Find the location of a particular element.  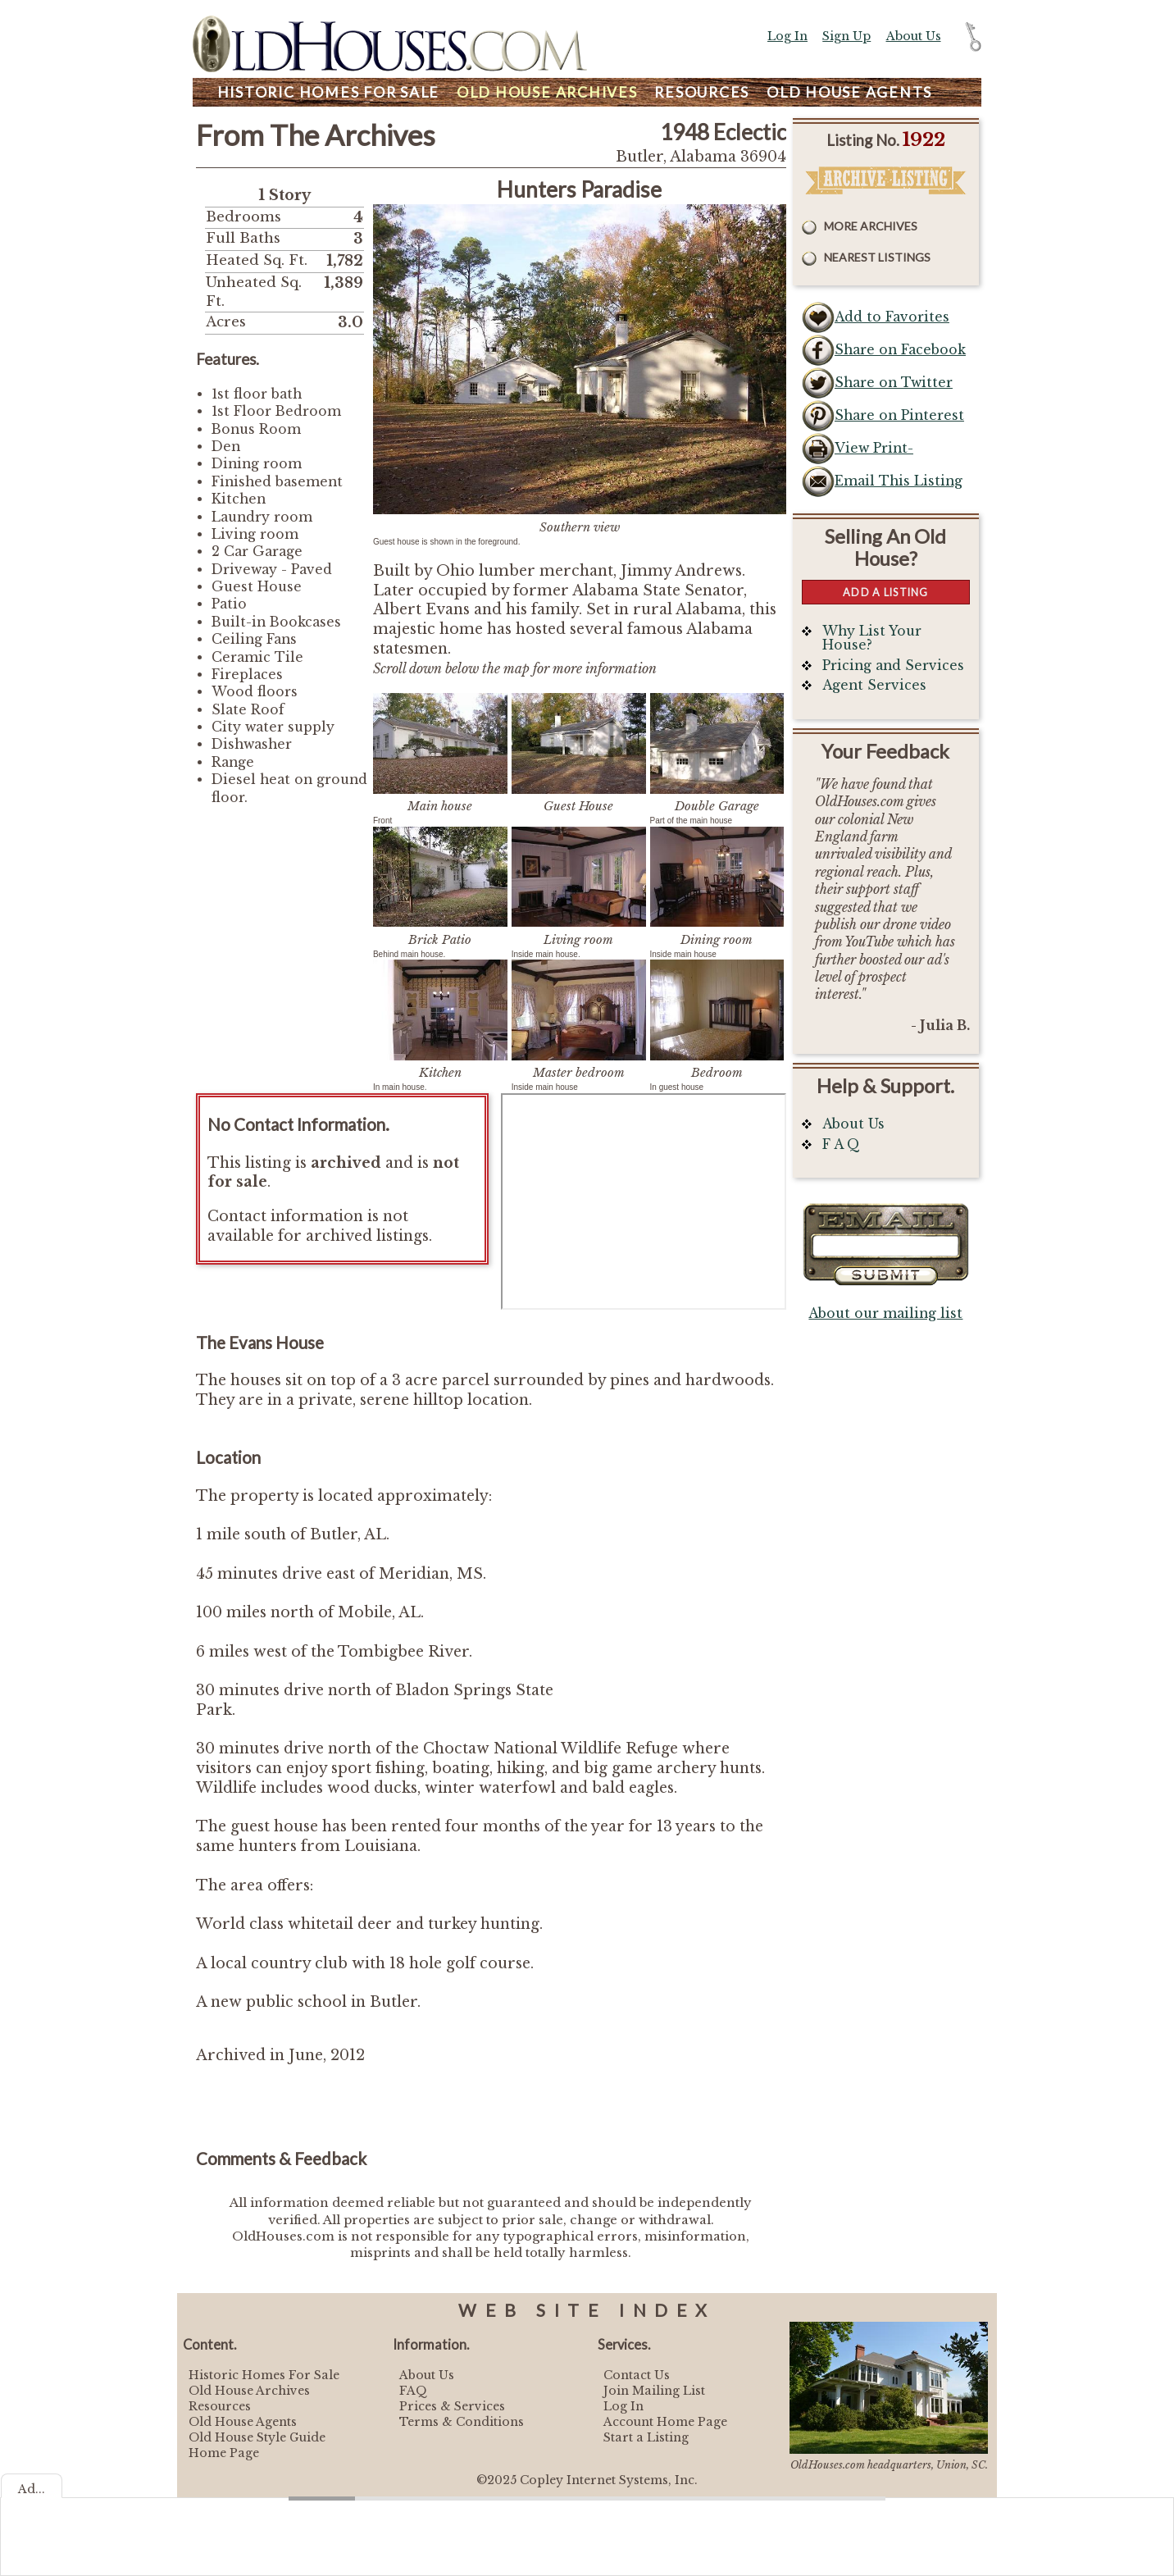

Ad... is located at coordinates (31, 2489).